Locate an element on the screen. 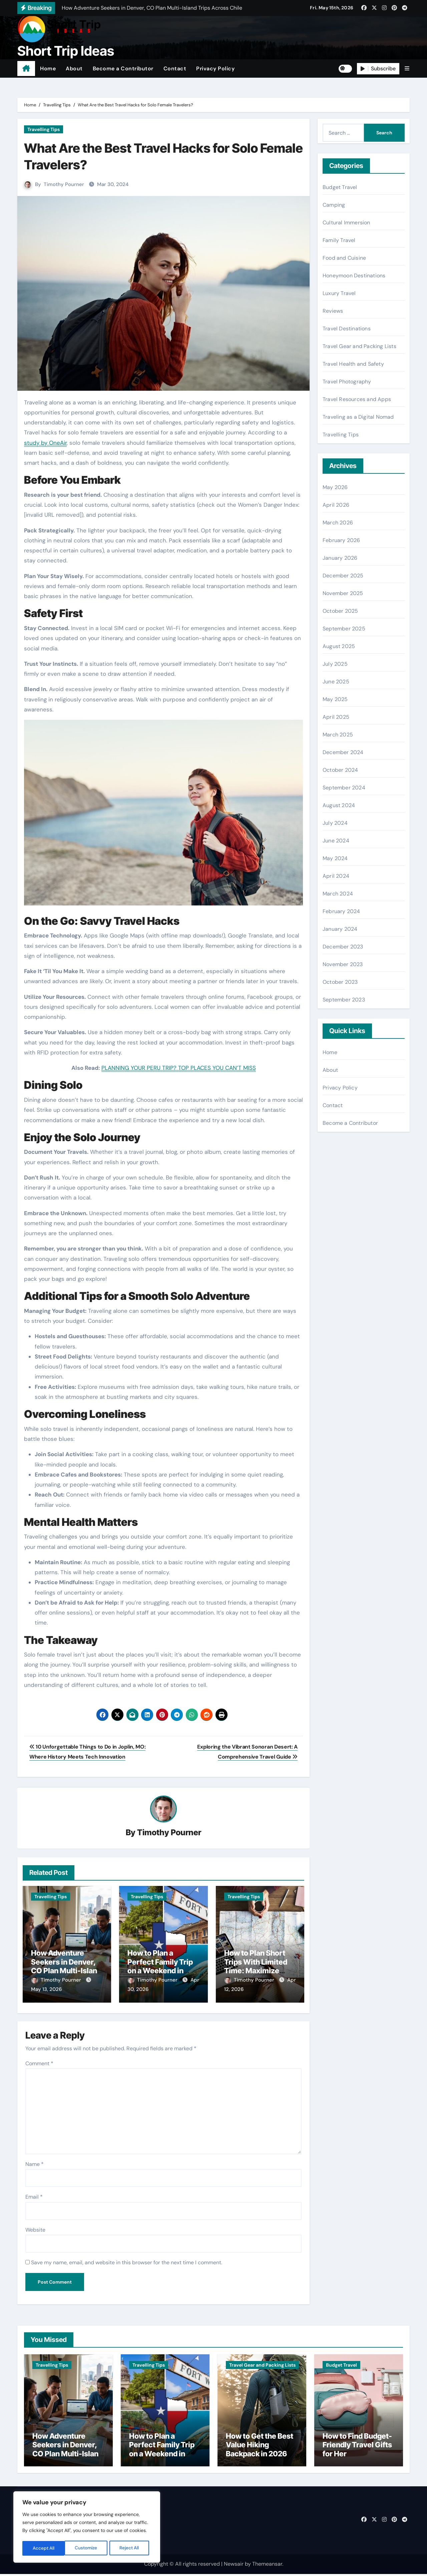 This screenshot has width=427, height=2576. About is located at coordinates (74, 68).